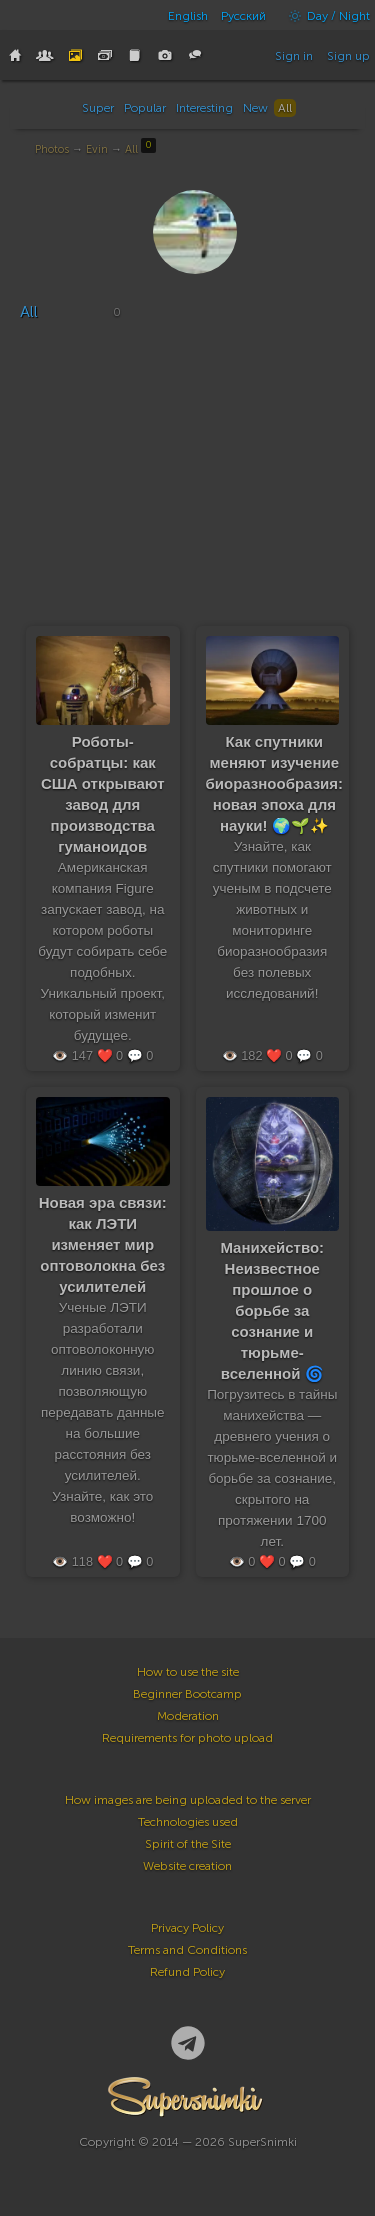  I want to click on Popular, so click(145, 108).